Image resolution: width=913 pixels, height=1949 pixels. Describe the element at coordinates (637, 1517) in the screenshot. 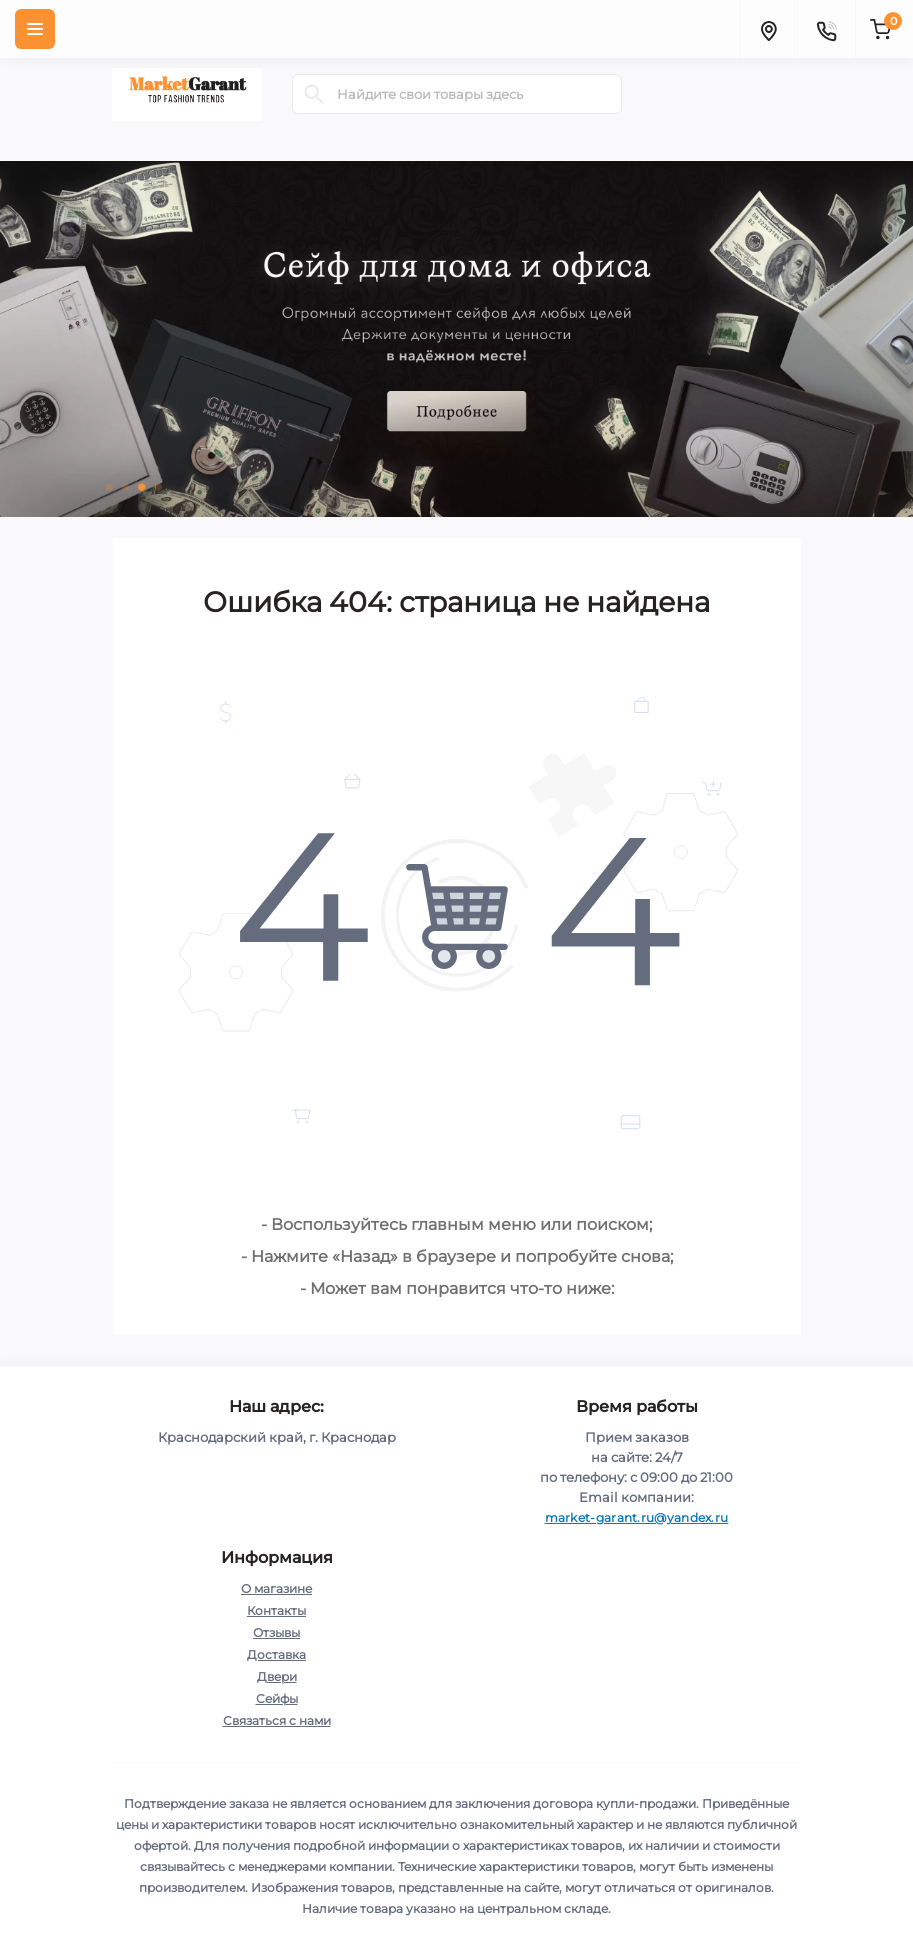

I see `market-garant.ru@yandex.ru` at that location.